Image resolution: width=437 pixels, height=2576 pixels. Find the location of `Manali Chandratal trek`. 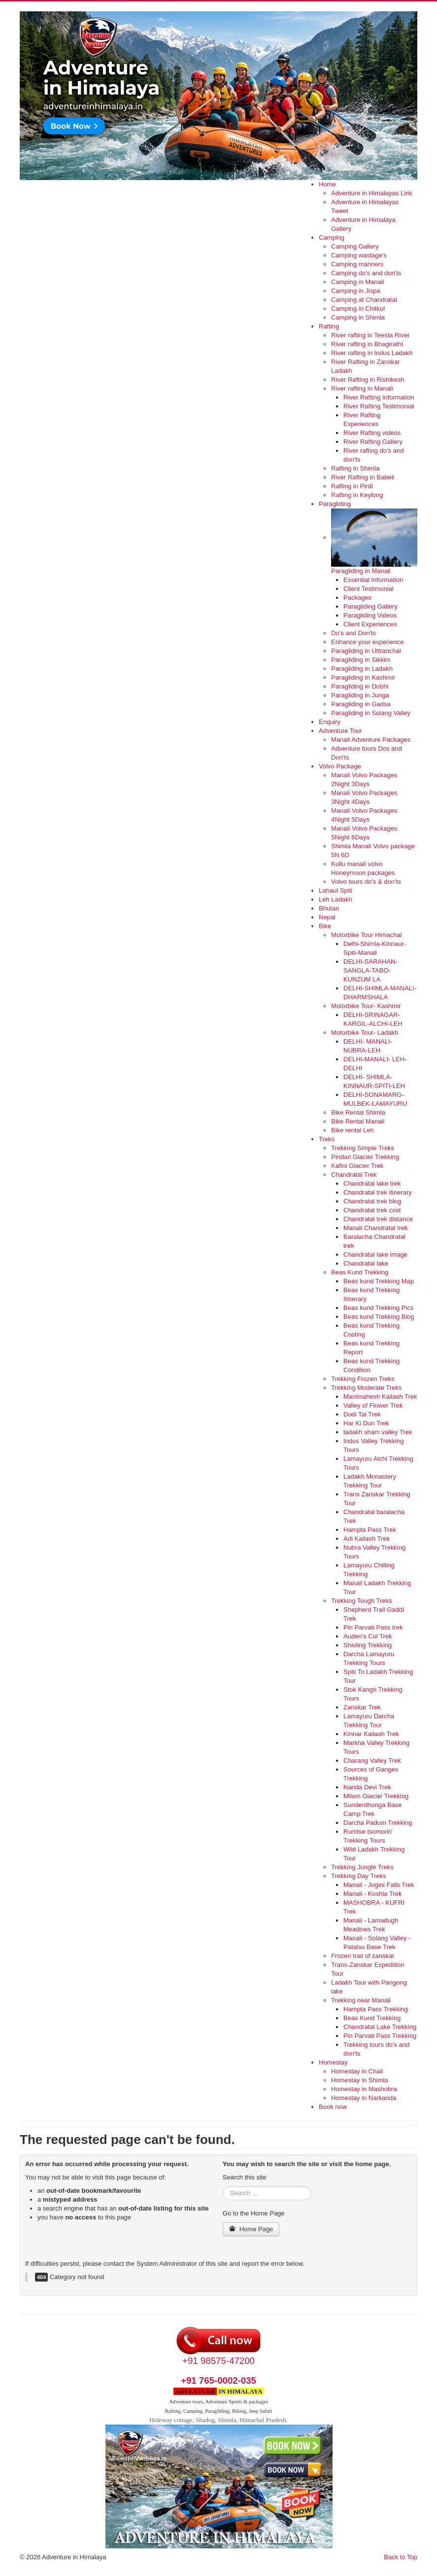

Manali Chandratal trek is located at coordinates (375, 1228).